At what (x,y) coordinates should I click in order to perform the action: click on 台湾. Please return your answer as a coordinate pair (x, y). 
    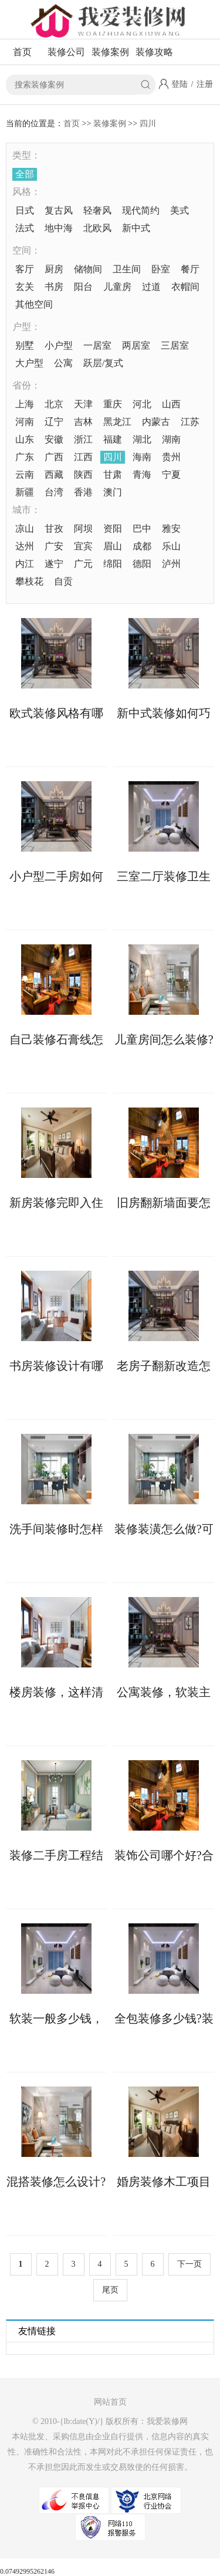
    Looking at the image, I should click on (54, 492).